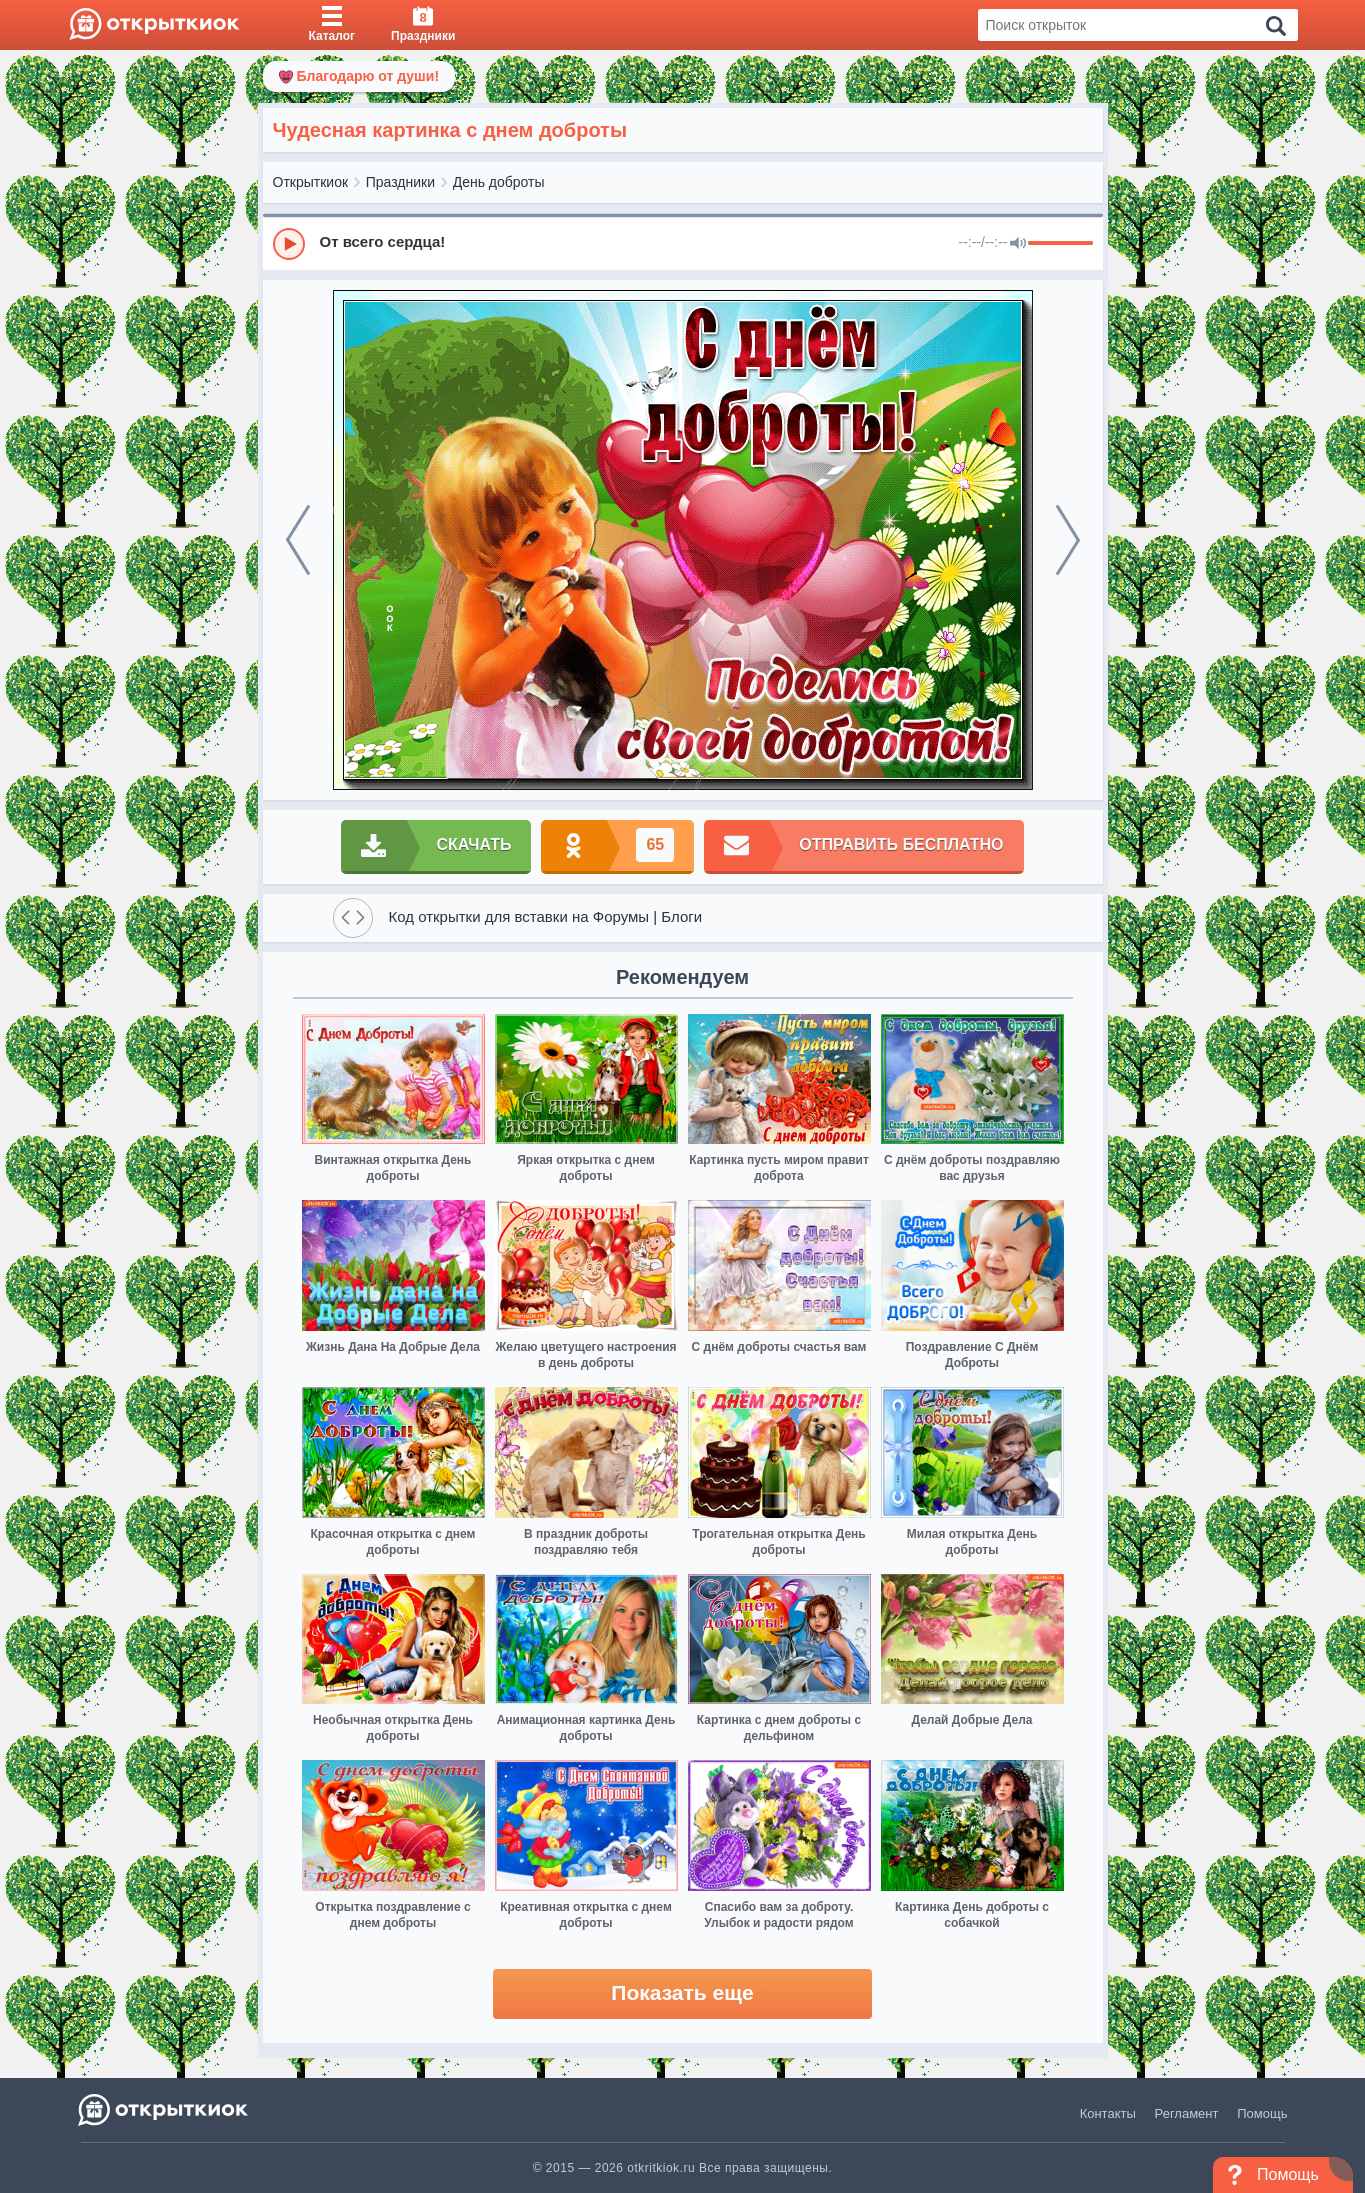  Describe the element at coordinates (311, 182) in the screenshot. I see `Открыткиок` at that location.